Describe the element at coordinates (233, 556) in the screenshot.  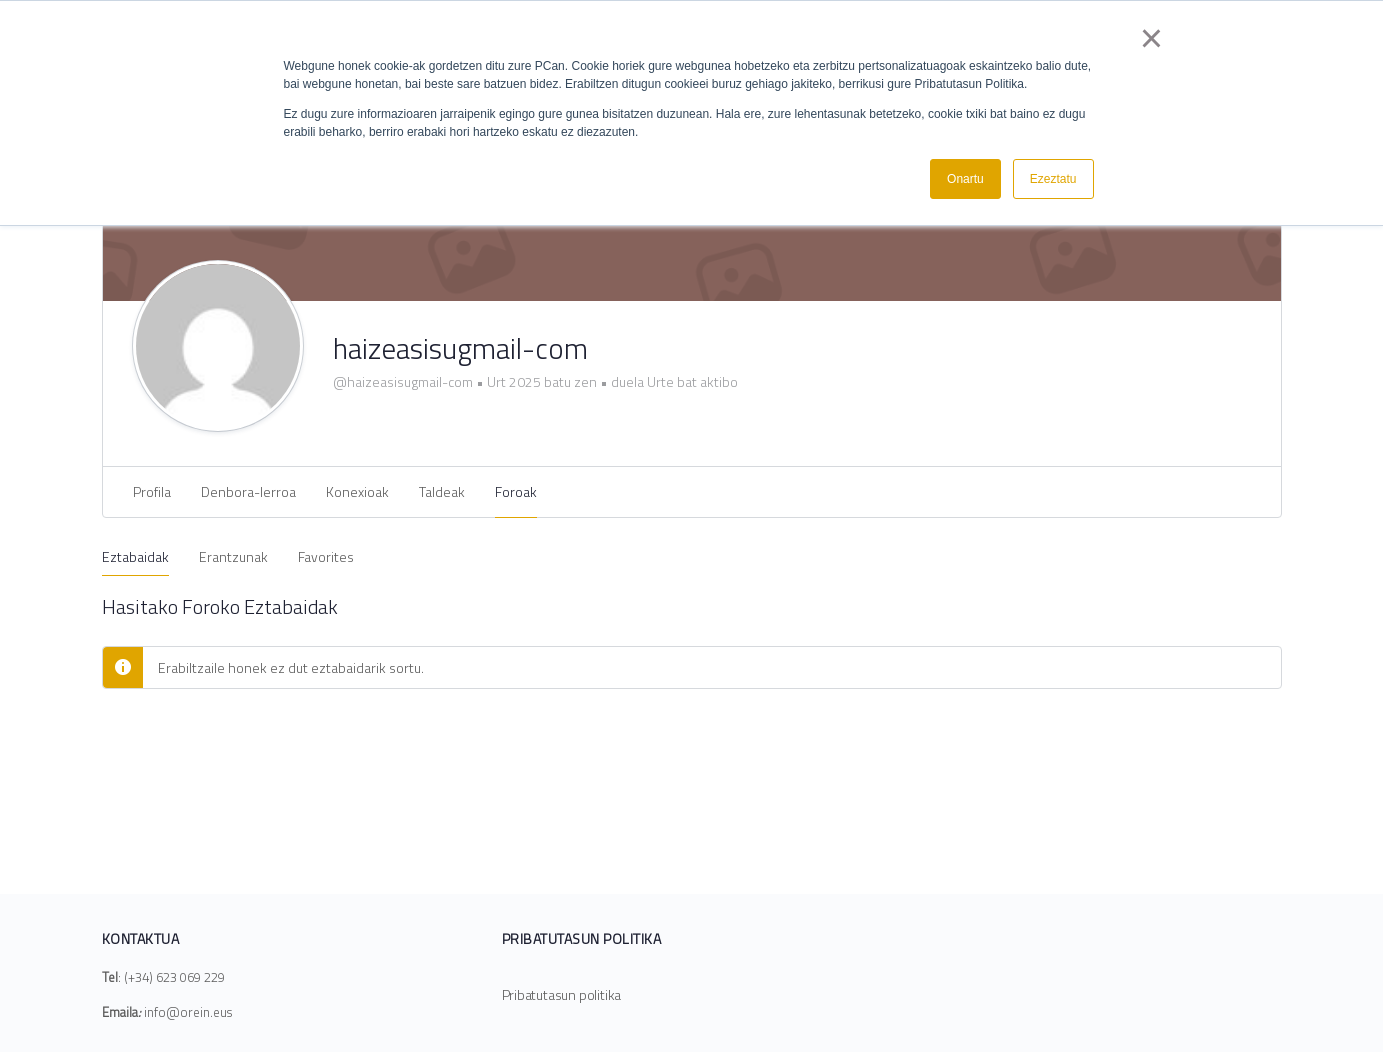
I see `Erantzunak` at that location.